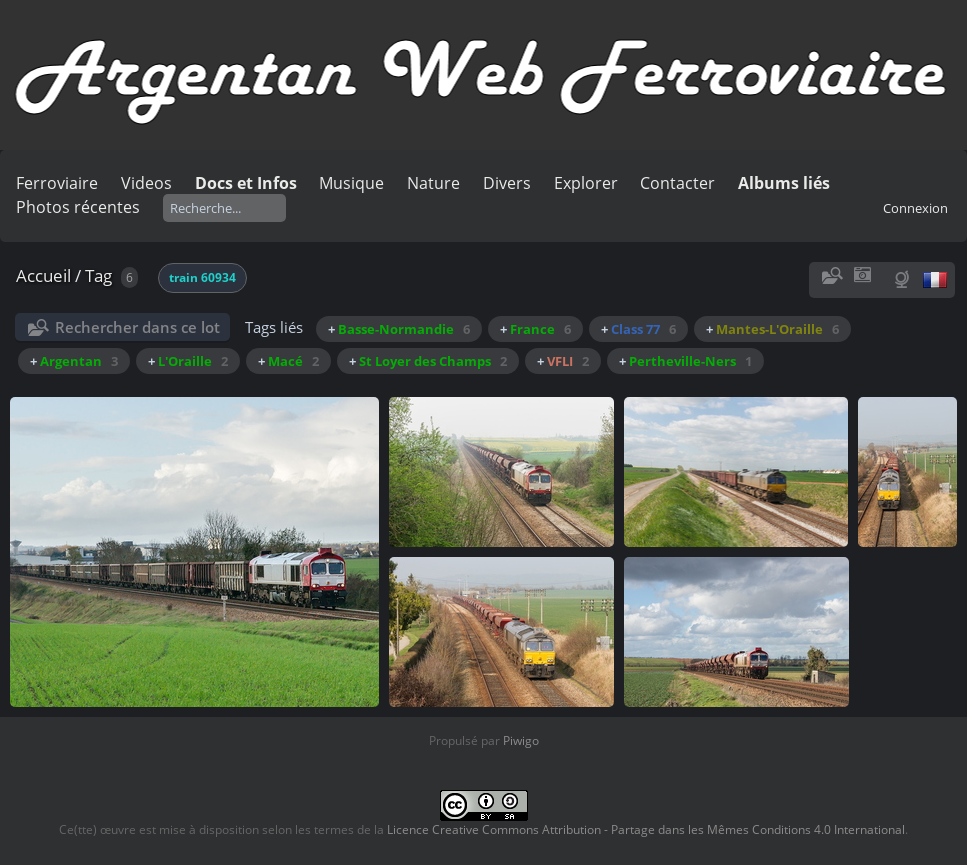 This screenshot has height=865, width=967. I want to click on Accueil, so click(43, 275).